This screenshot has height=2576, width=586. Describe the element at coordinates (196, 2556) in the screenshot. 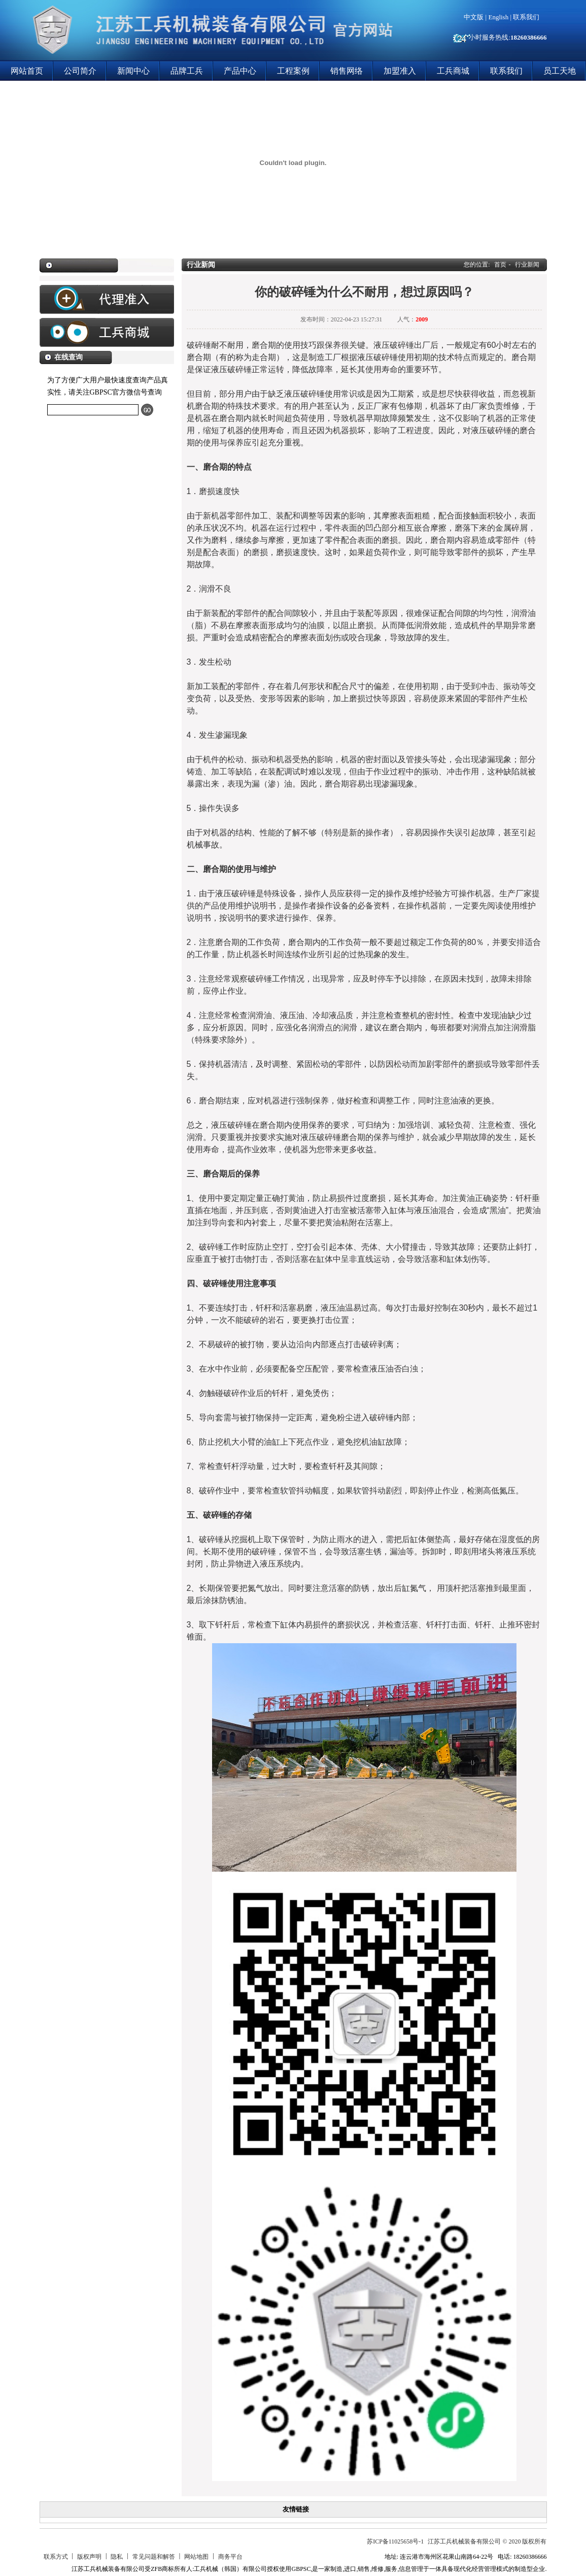

I see `网站地图` at that location.